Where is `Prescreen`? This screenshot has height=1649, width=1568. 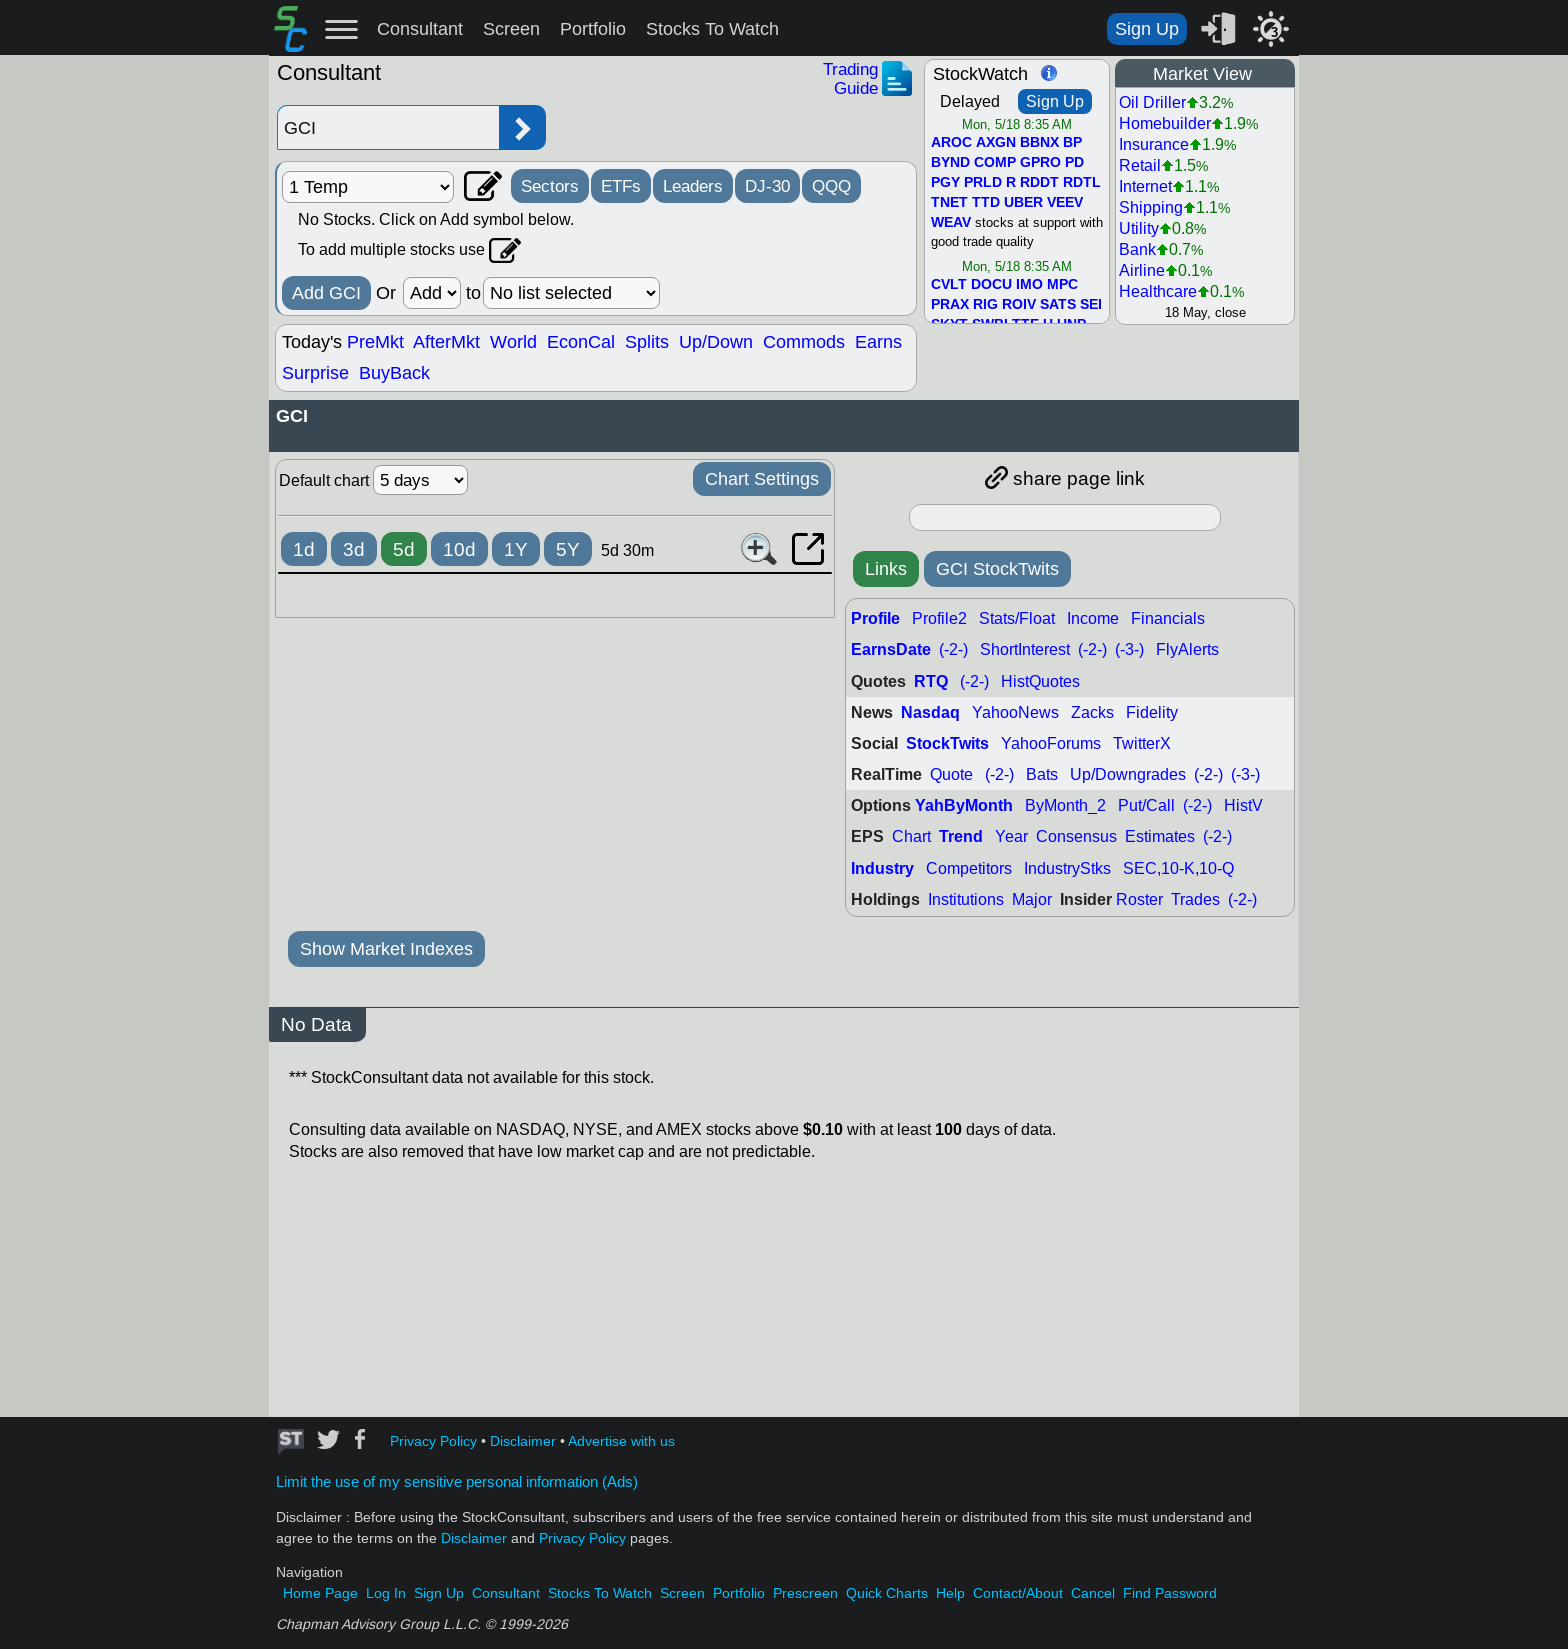
Prescreen is located at coordinates (805, 1593).